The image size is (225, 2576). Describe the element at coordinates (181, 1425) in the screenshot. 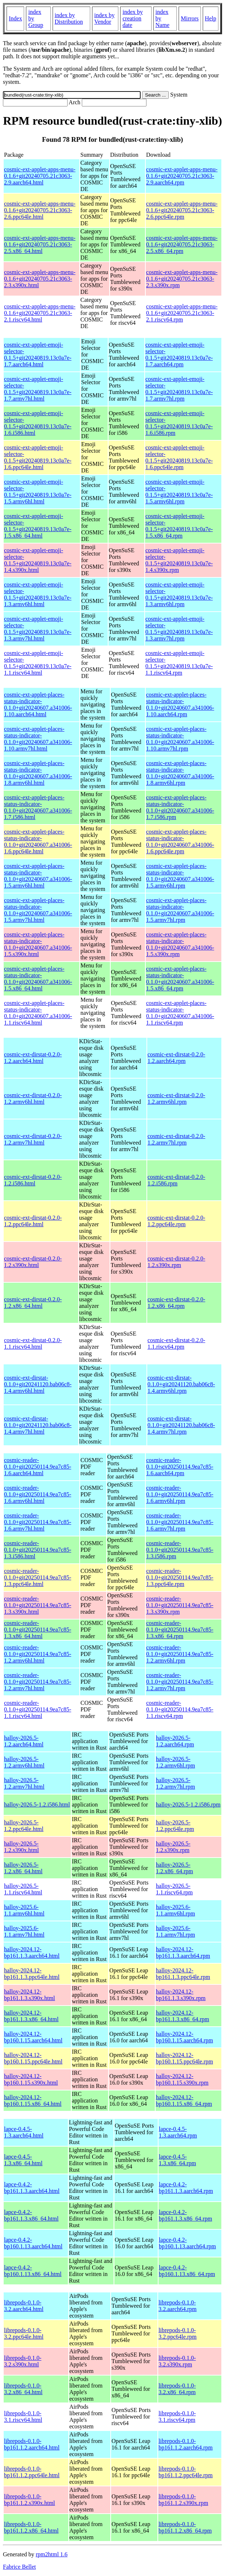

I see `cosmic-ext-dirstat-0.1.0+git20241120.bab06c8-1.4.armv7hl.rpm` at that location.